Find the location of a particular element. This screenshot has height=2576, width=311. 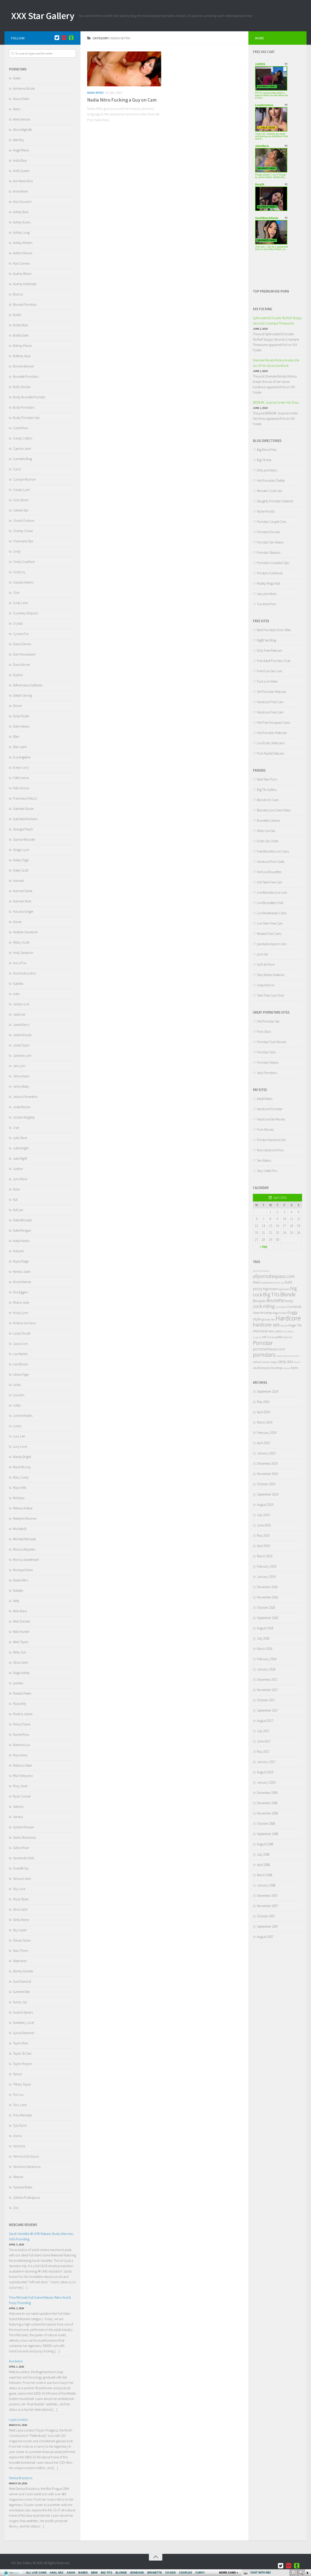

Gabriella Romano is located at coordinates (25, 819).